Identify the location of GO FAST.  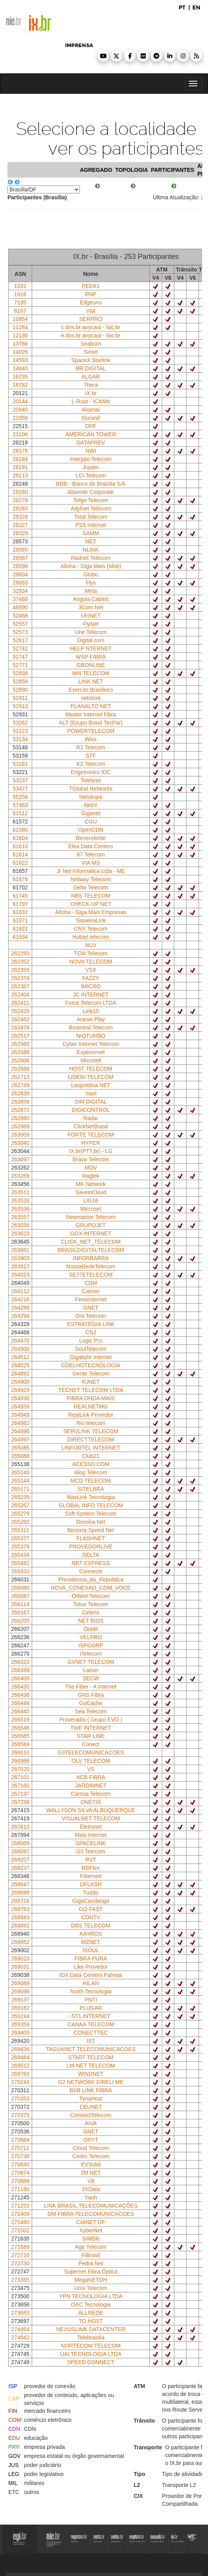
(91, 1909).